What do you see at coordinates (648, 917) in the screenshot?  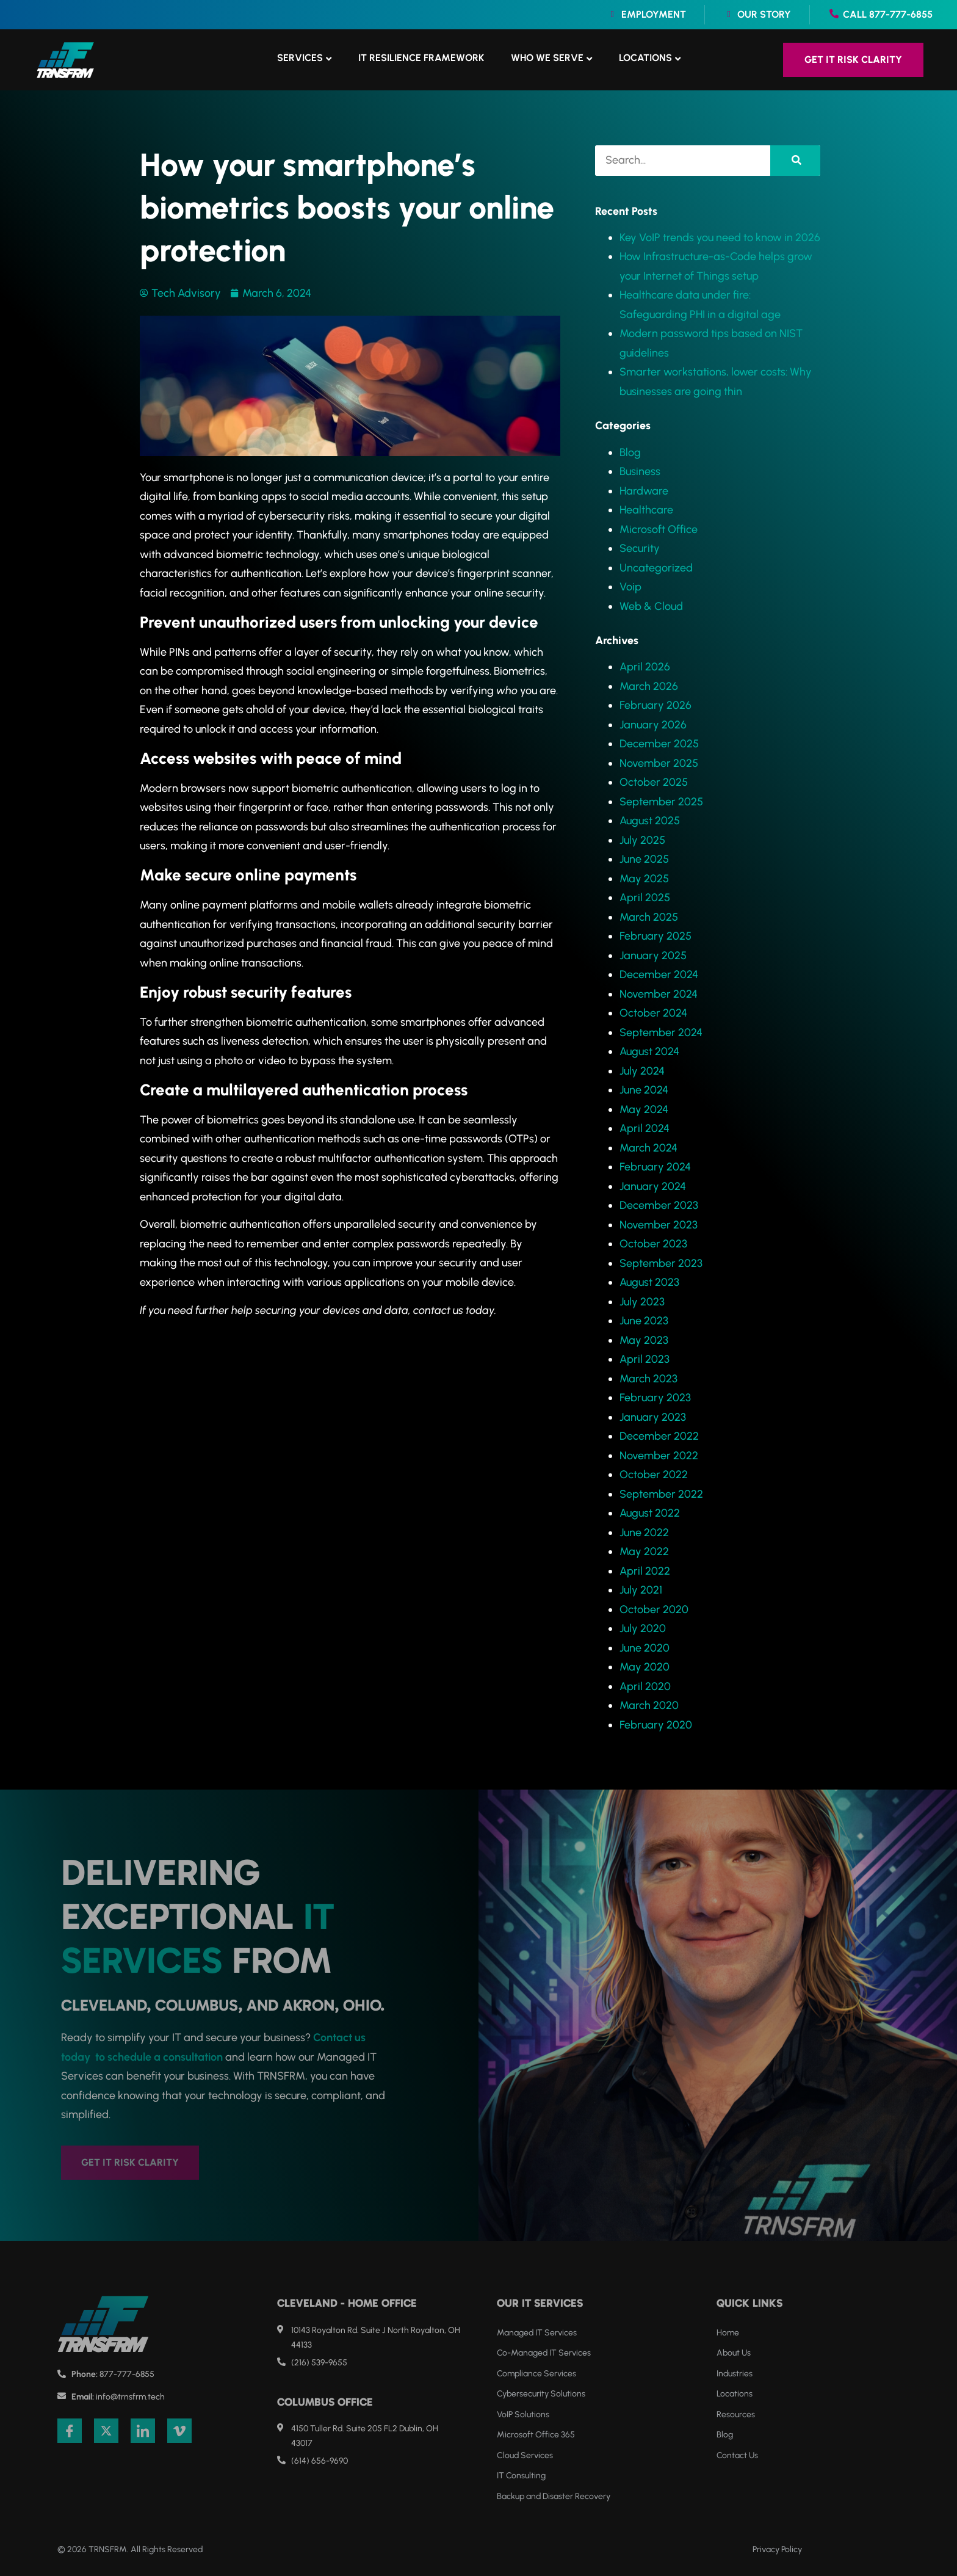 I see `March 2025` at bounding box center [648, 917].